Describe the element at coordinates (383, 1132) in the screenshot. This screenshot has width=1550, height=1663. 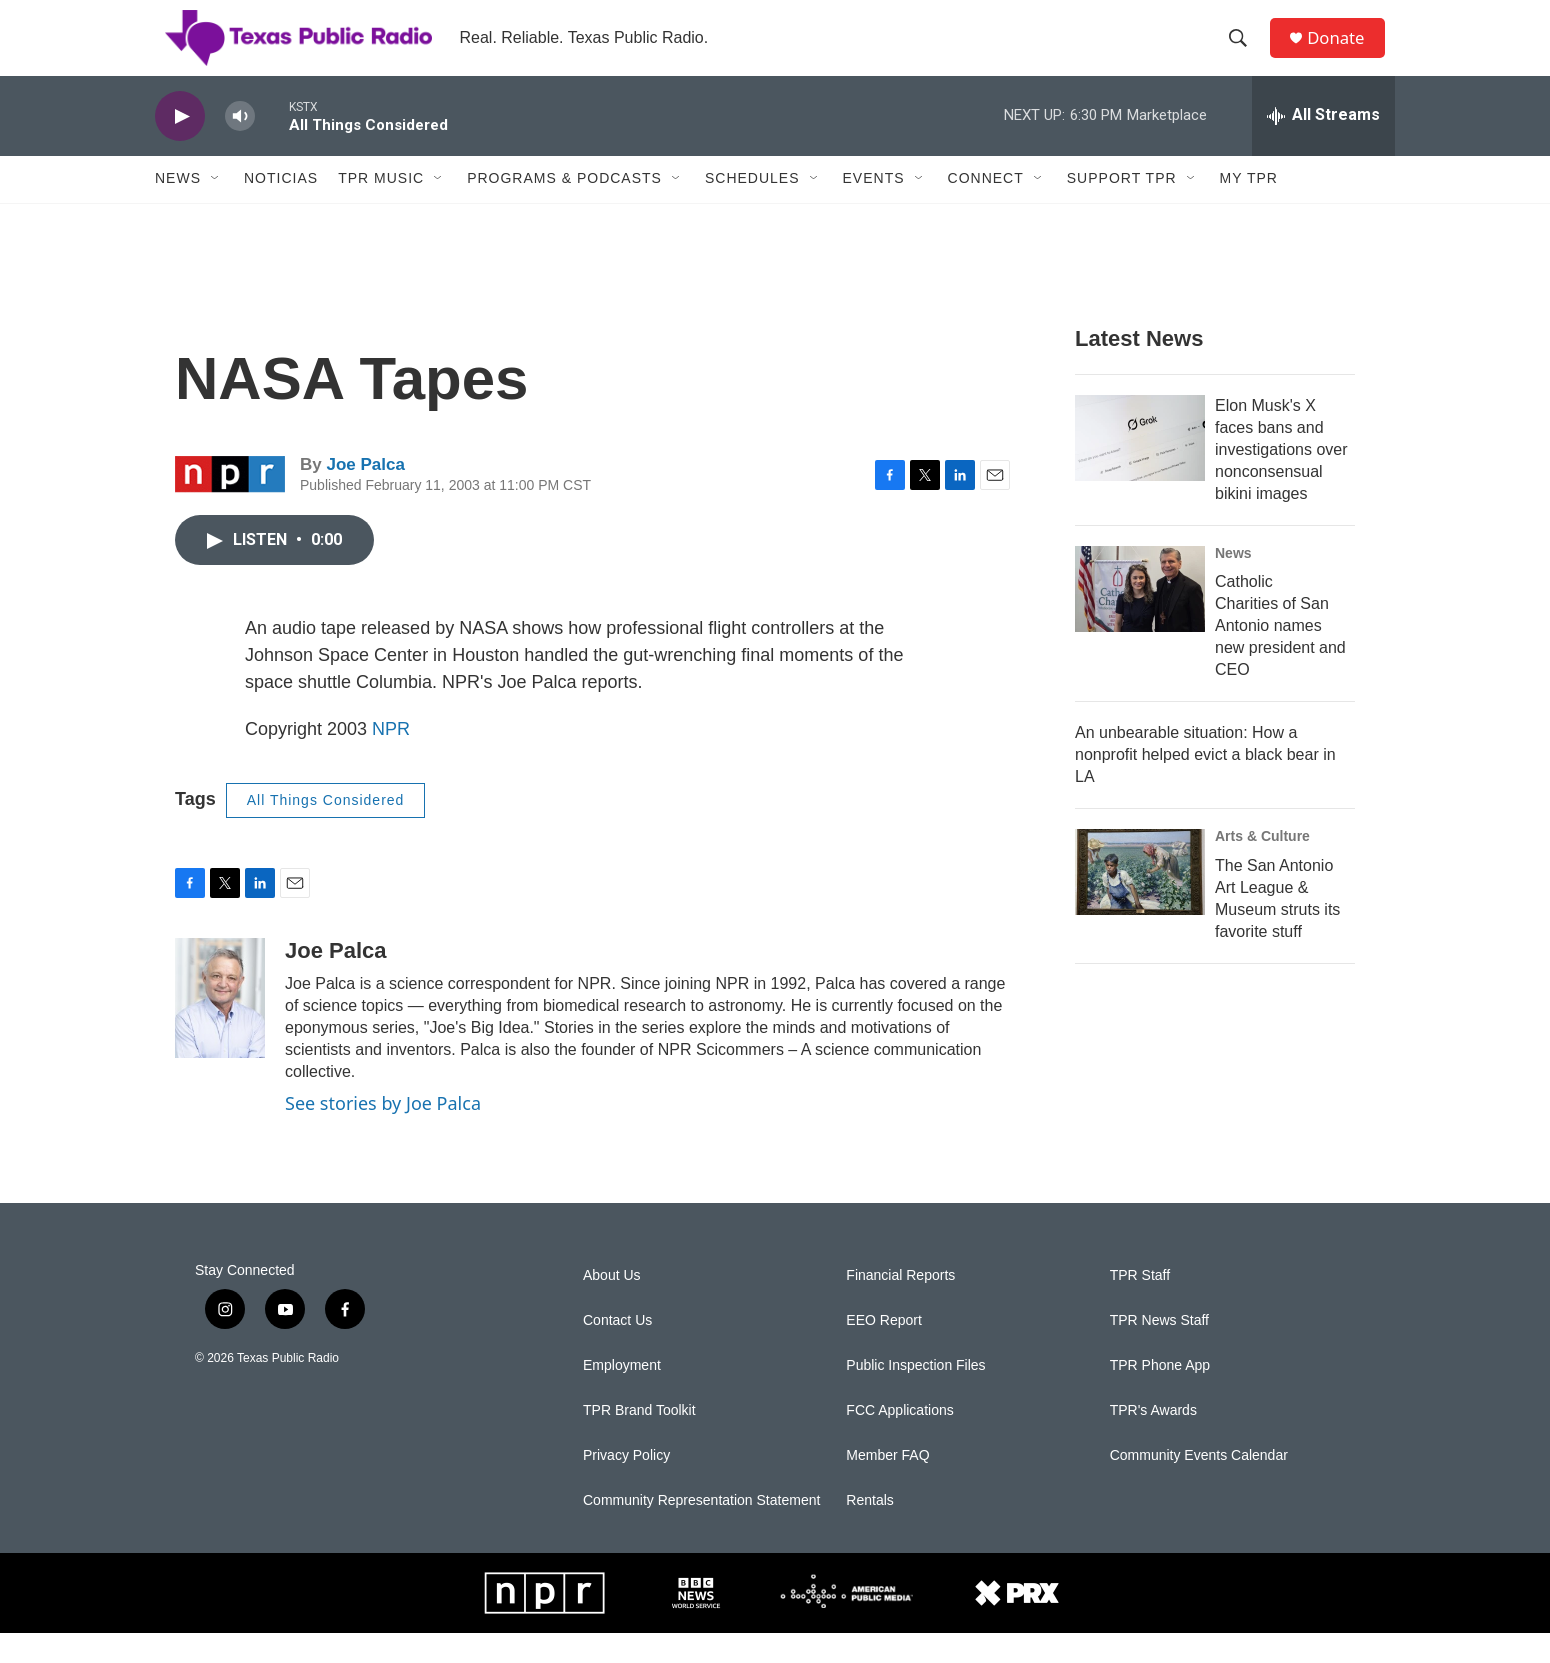
I see `See stories by Joe Palca` at that location.